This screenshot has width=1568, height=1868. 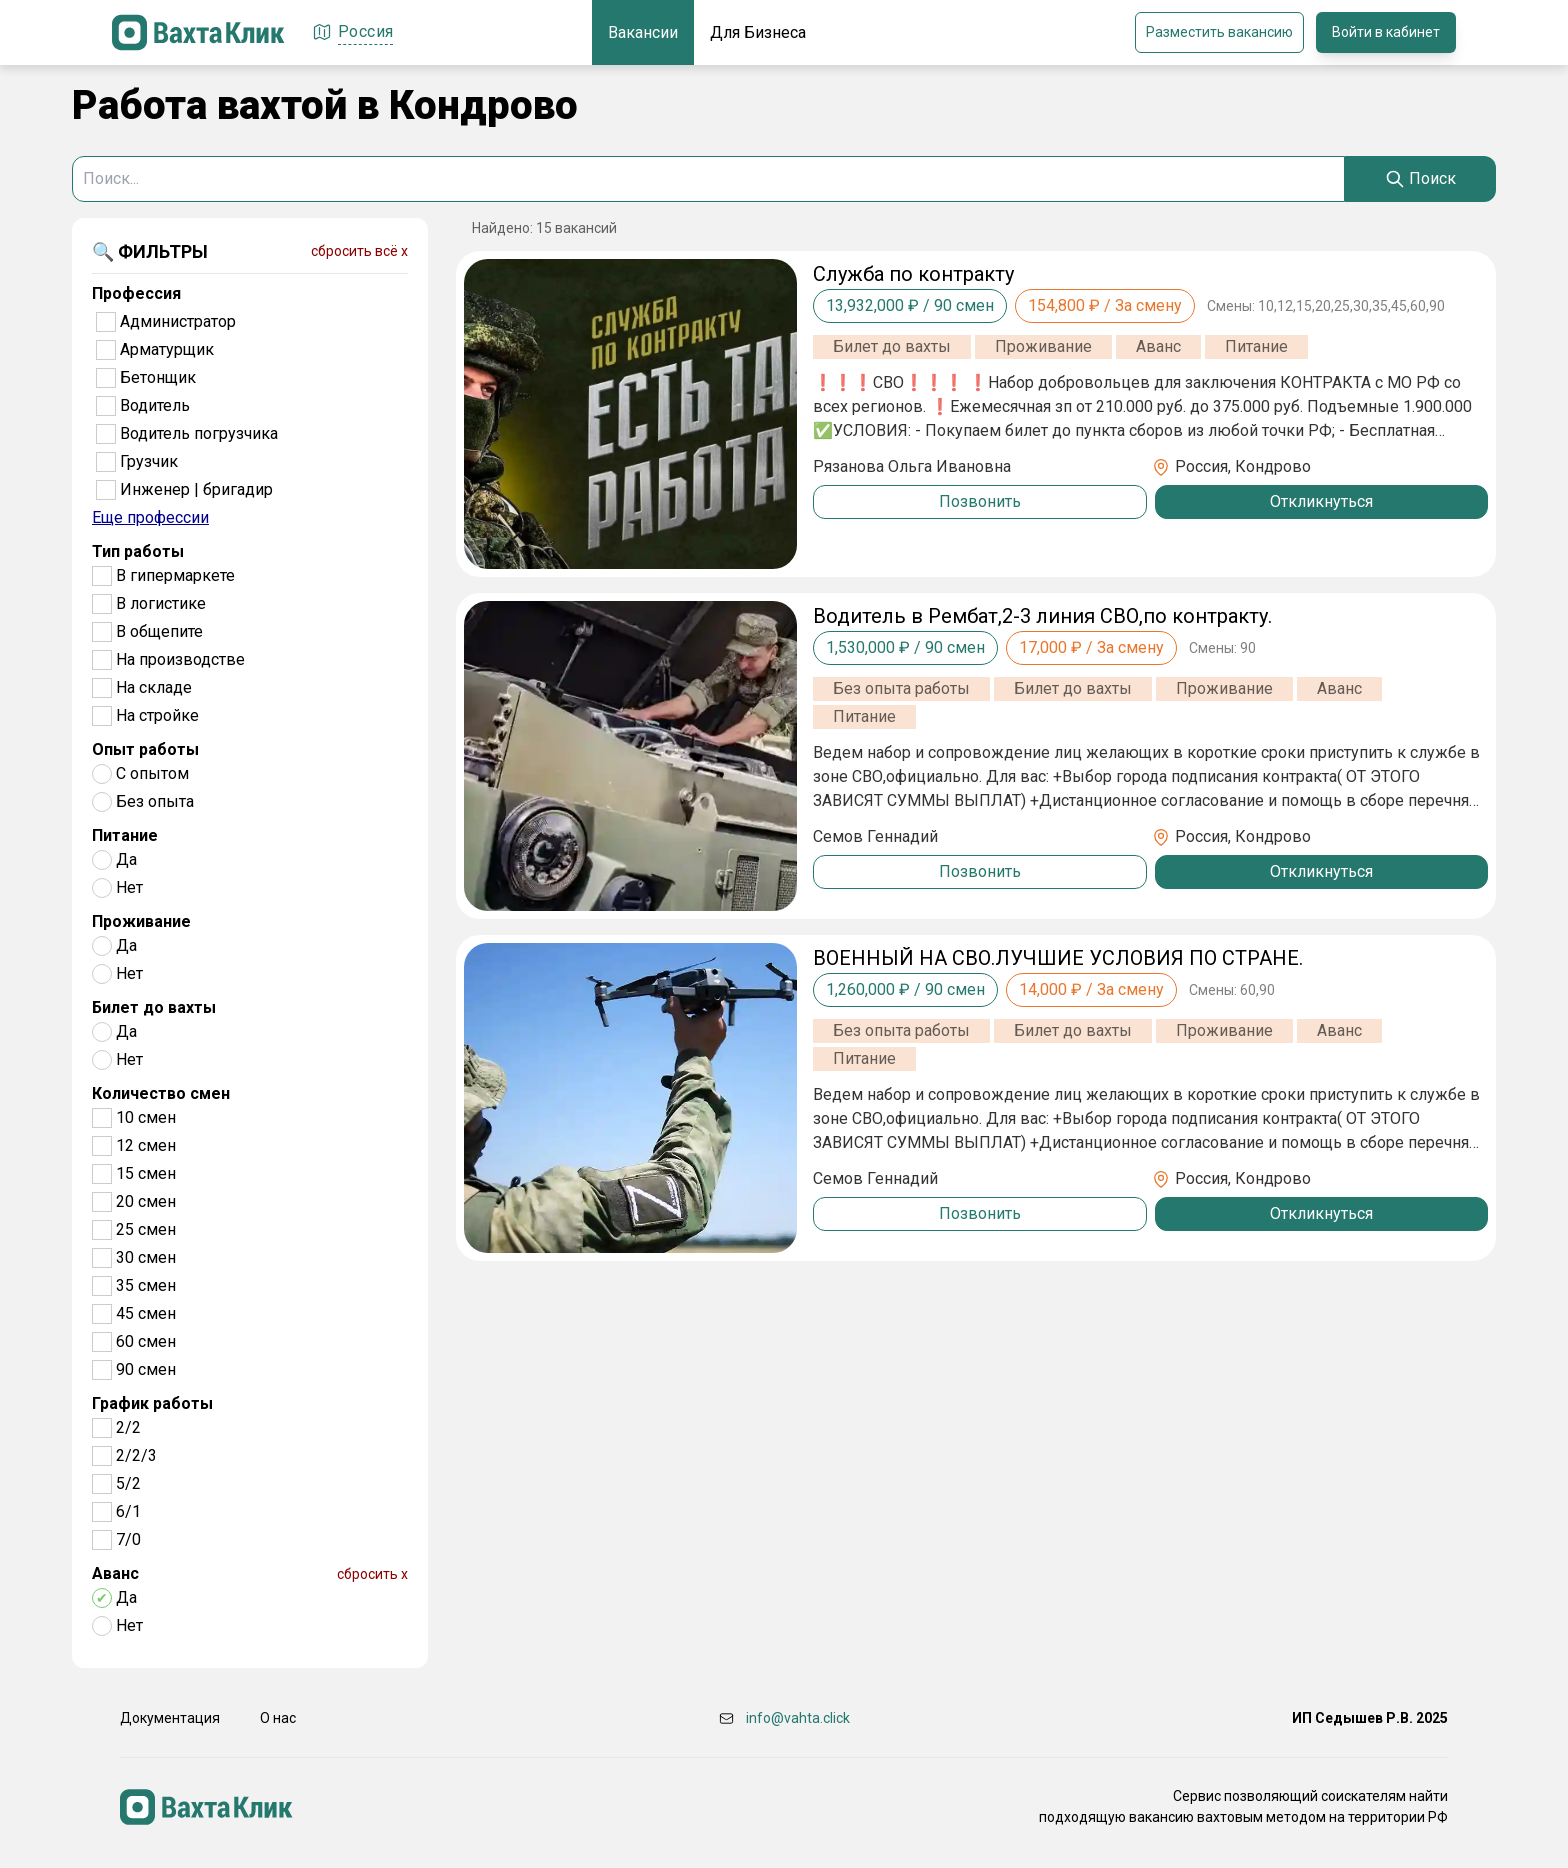 What do you see at coordinates (149, 461) in the screenshot?
I see `Грузчик` at bounding box center [149, 461].